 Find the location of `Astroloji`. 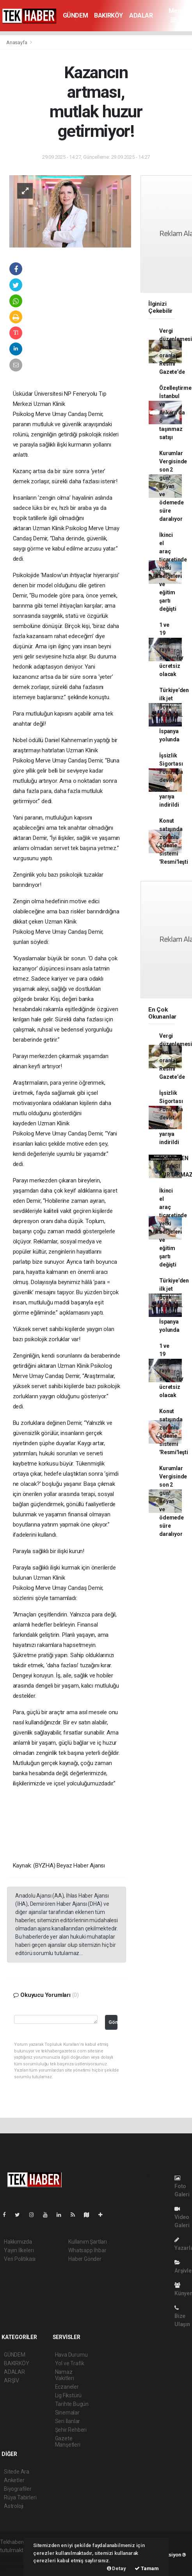

Astroloji is located at coordinates (13, 2506).